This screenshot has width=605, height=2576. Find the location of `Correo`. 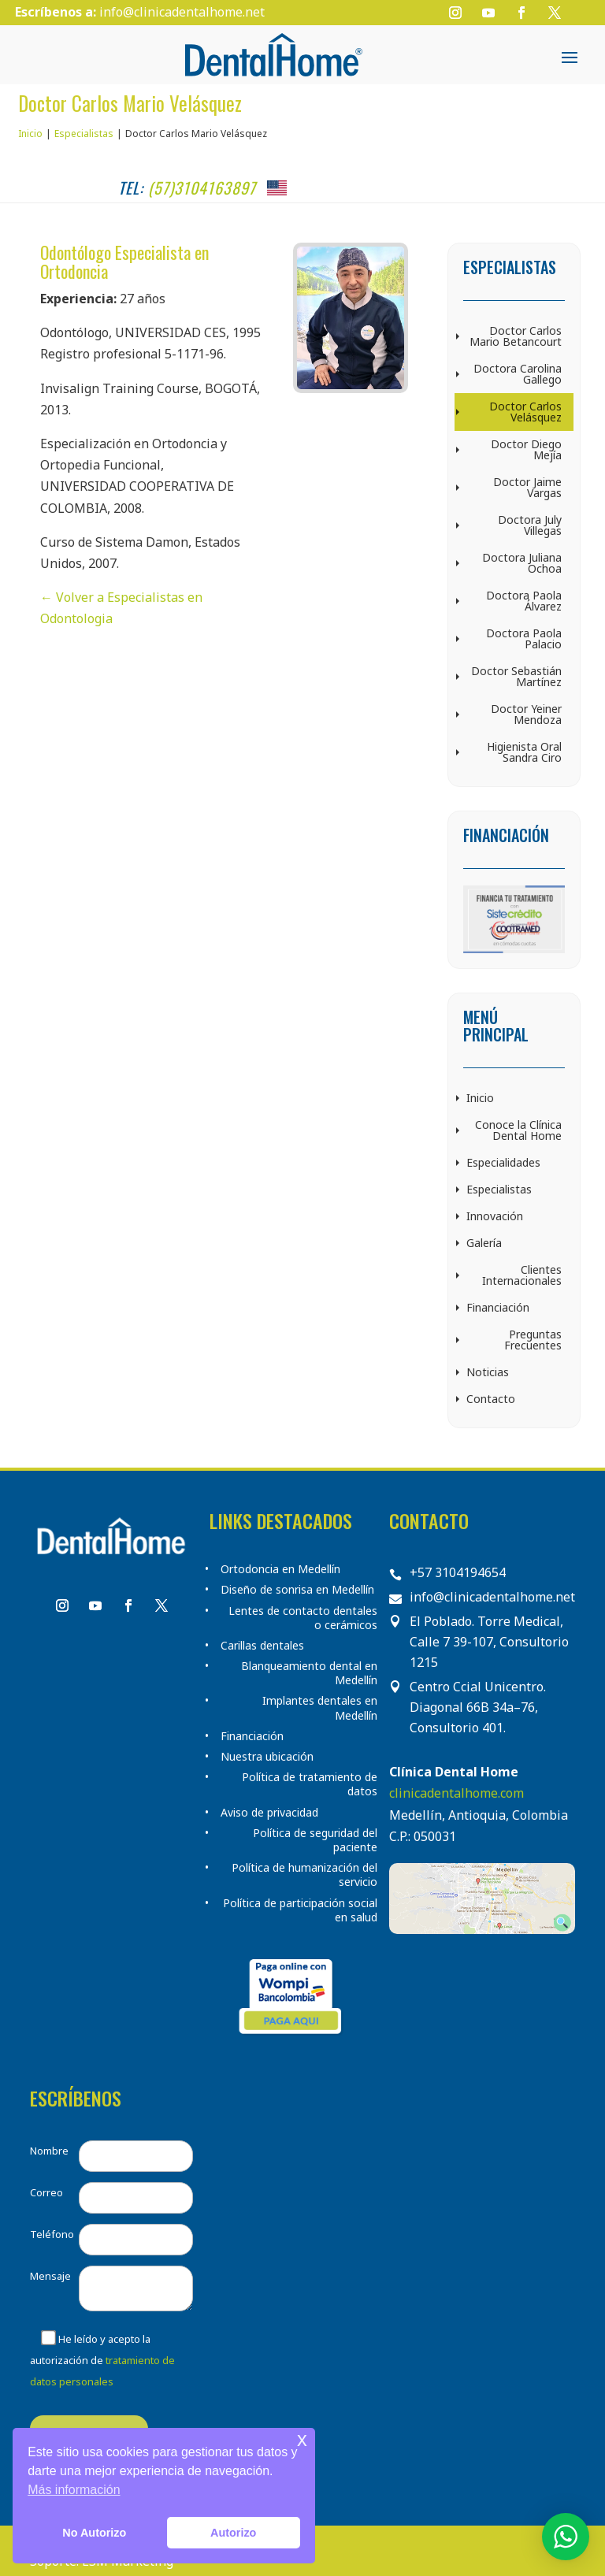

Correo is located at coordinates (46, 2192).